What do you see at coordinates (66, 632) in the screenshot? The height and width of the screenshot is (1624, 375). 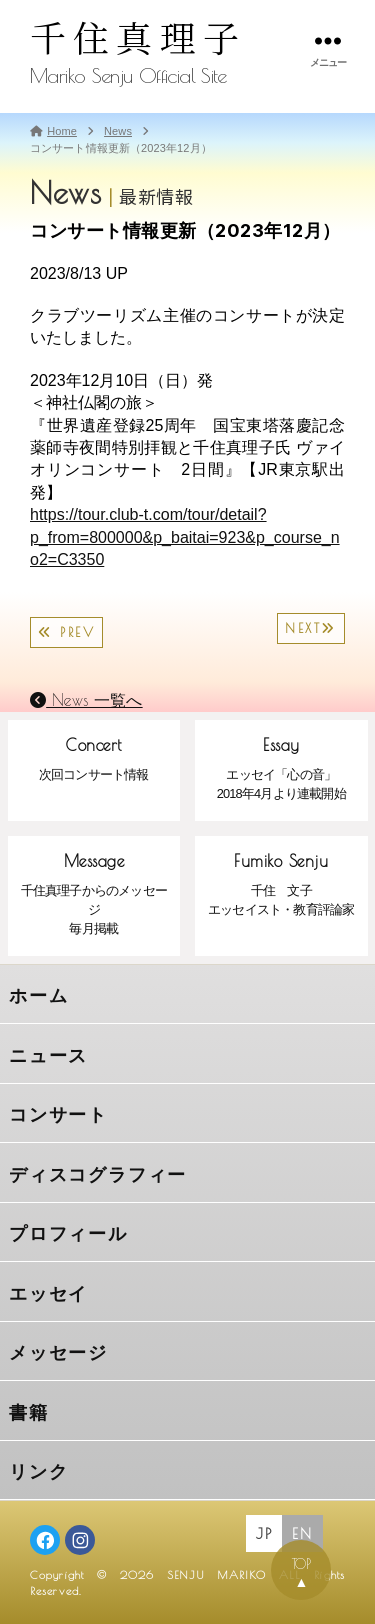 I see `PREV` at bounding box center [66, 632].